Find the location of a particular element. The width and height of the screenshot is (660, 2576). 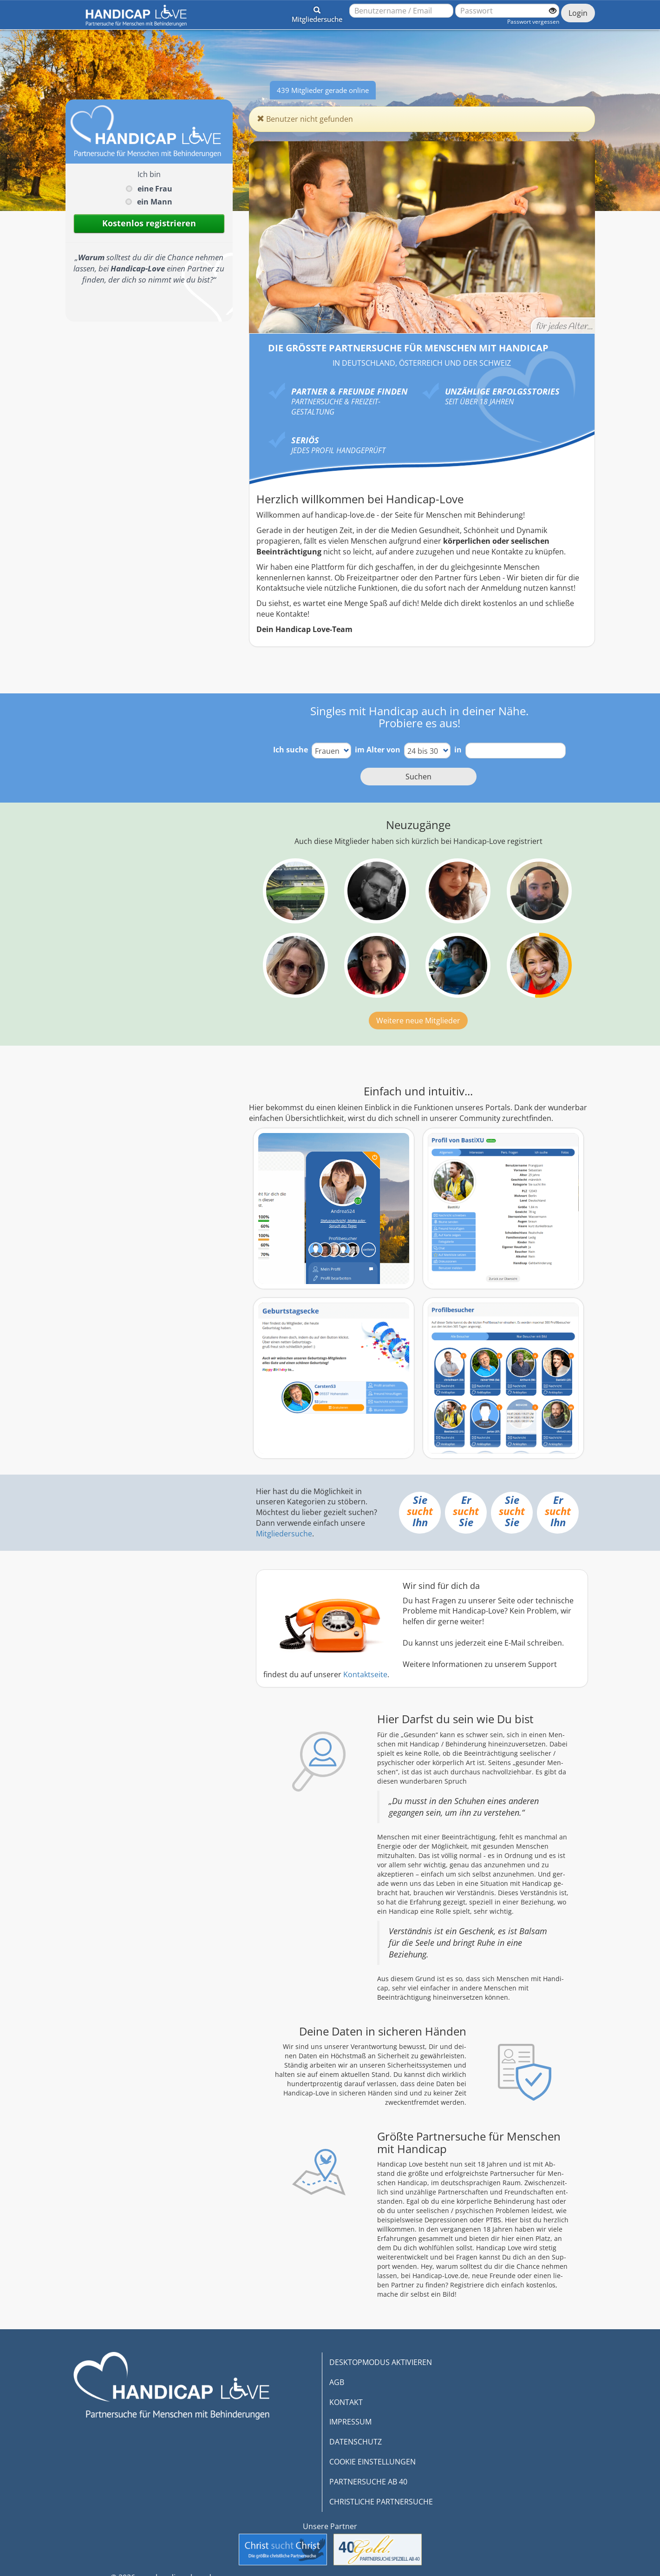

Kontaktseite is located at coordinates (365, 1674).